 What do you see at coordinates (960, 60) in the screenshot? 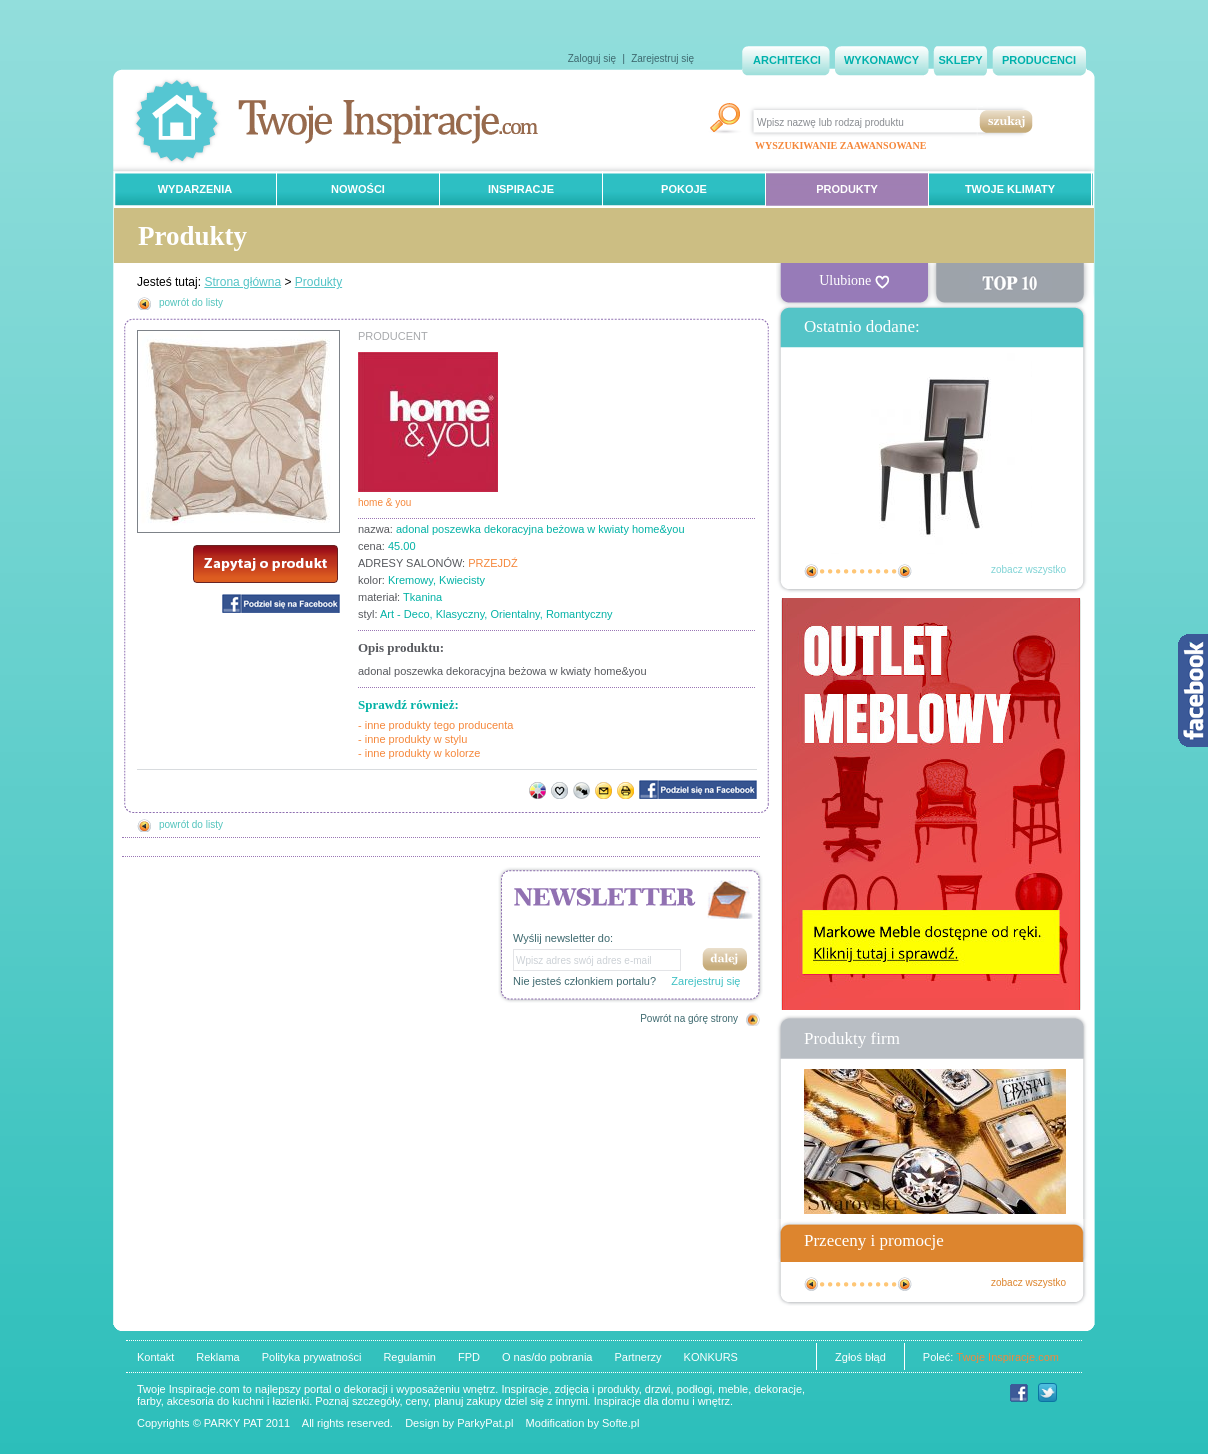
I see `SKLEPY` at bounding box center [960, 60].